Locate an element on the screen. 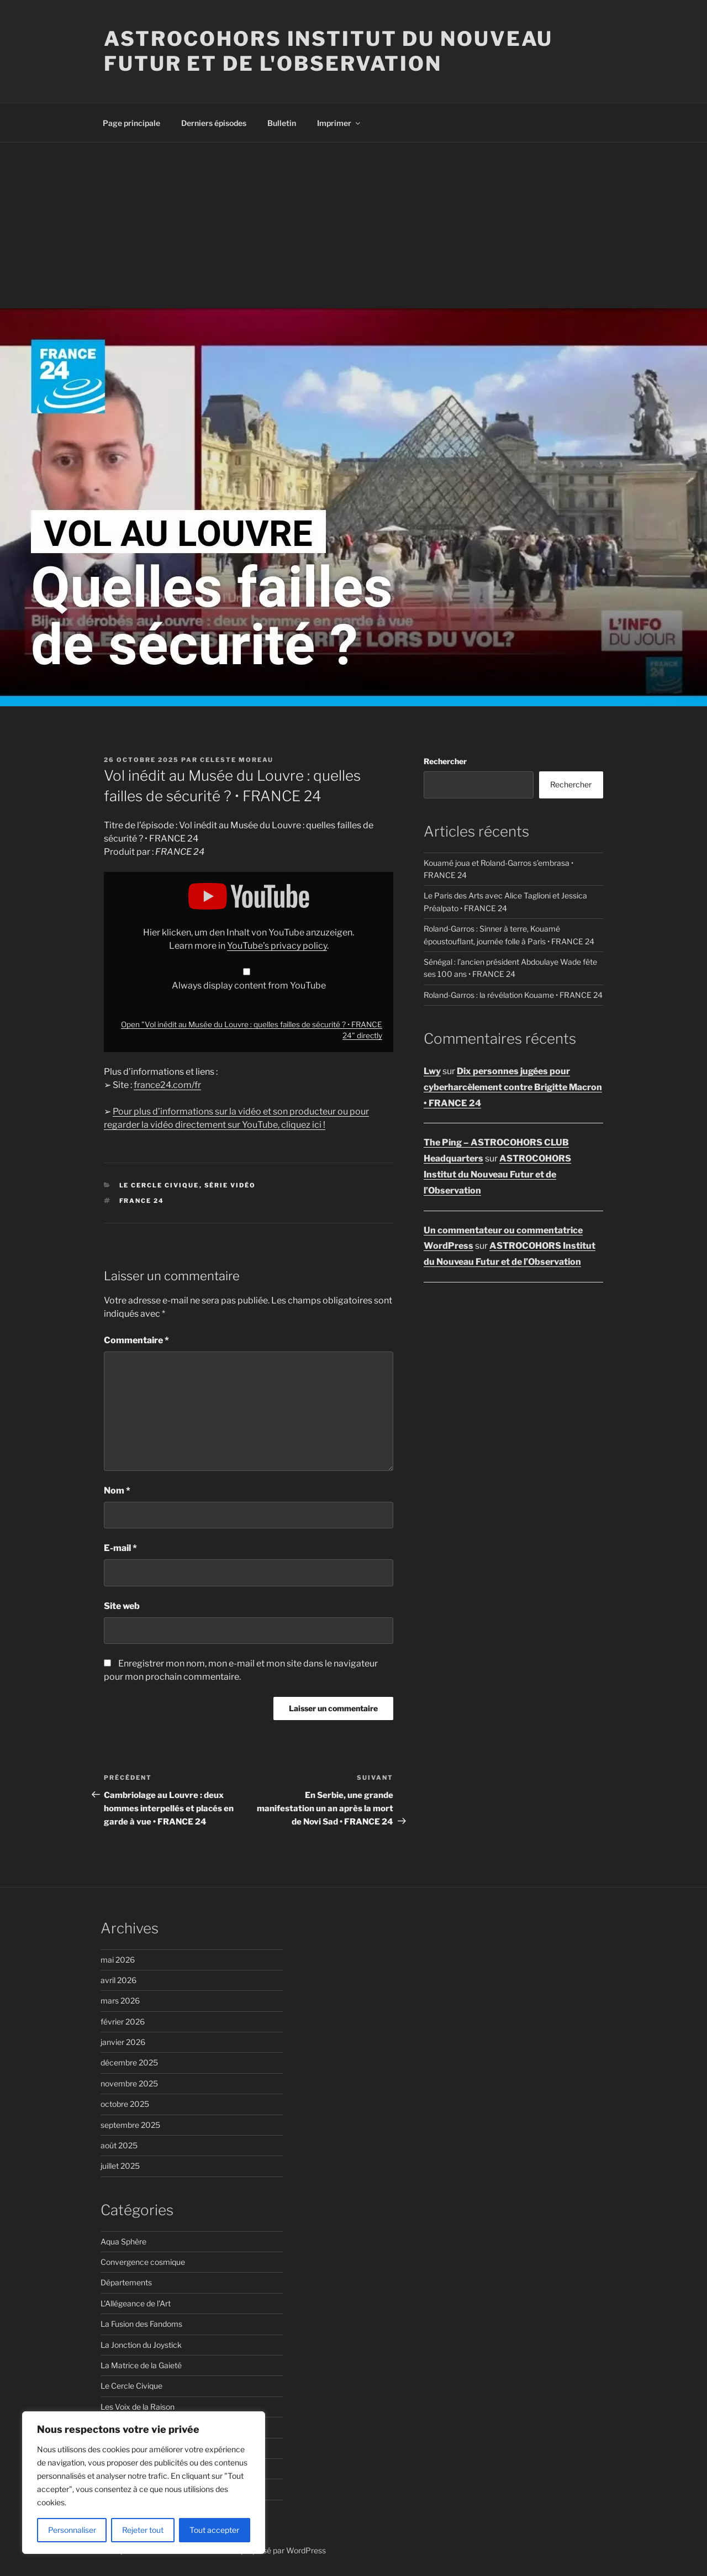 The width and height of the screenshot is (707, 2576). août 2025 is located at coordinates (119, 2145).